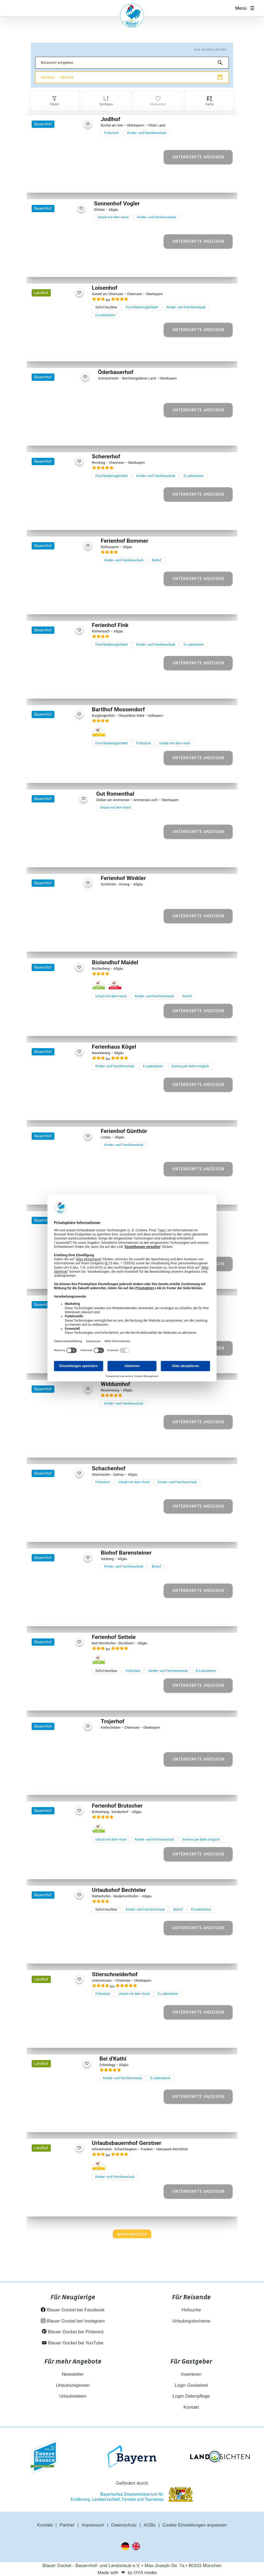  What do you see at coordinates (132, 2234) in the screenshot?
I see `[Next]` at bounding box center [132, 2234].